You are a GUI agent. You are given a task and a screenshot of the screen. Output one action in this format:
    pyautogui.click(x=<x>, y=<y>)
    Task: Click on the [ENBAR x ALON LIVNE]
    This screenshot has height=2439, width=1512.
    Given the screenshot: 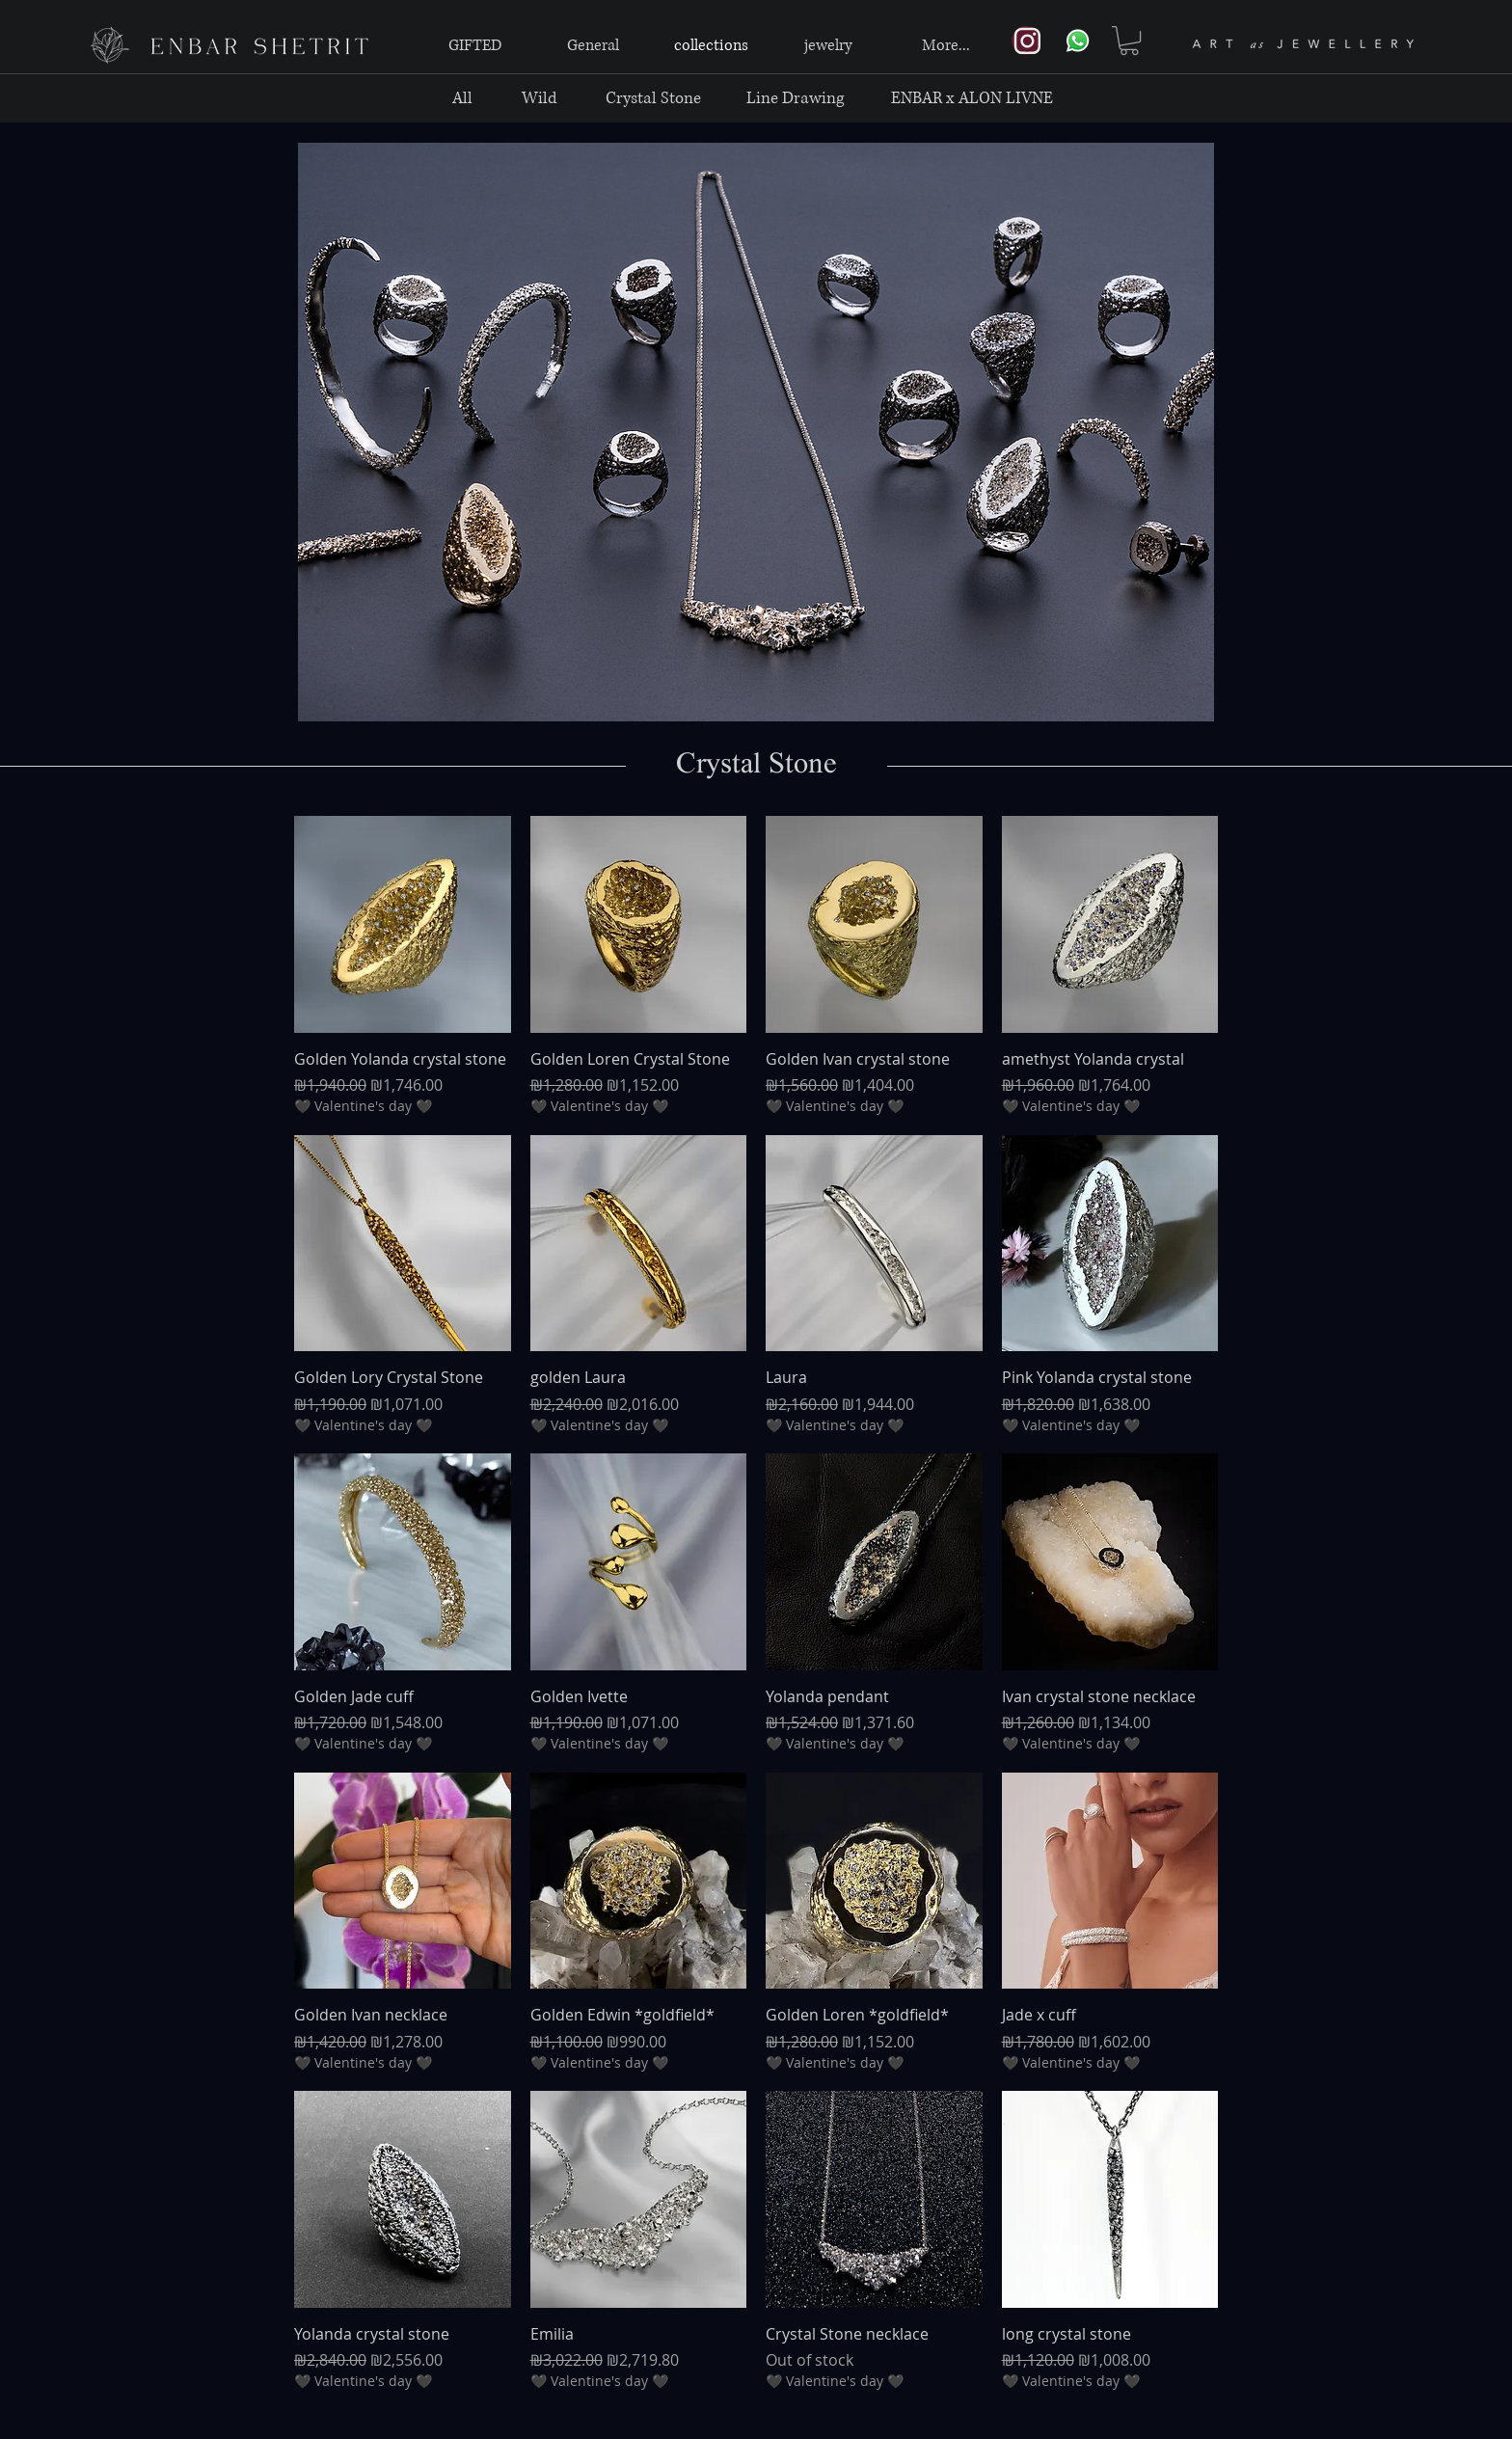 What is the action you would take?
    pyautogui.click(x=972, y=98)
    